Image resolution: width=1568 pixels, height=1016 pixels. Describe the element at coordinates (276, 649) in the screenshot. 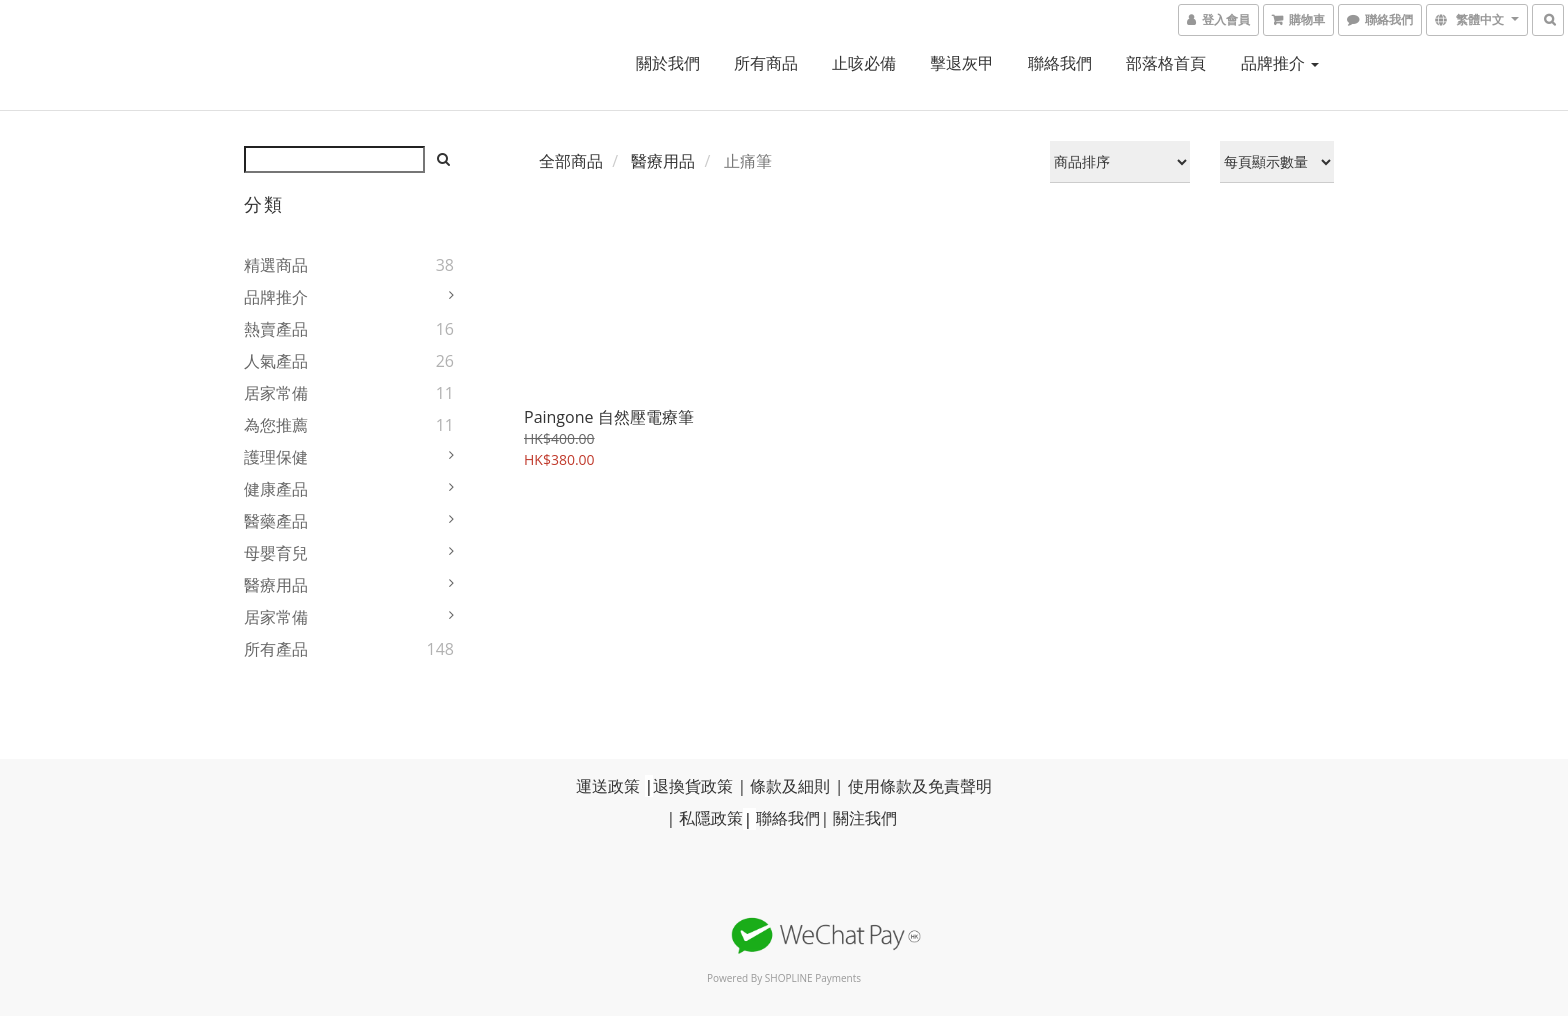

I see `所有產品` at that location.